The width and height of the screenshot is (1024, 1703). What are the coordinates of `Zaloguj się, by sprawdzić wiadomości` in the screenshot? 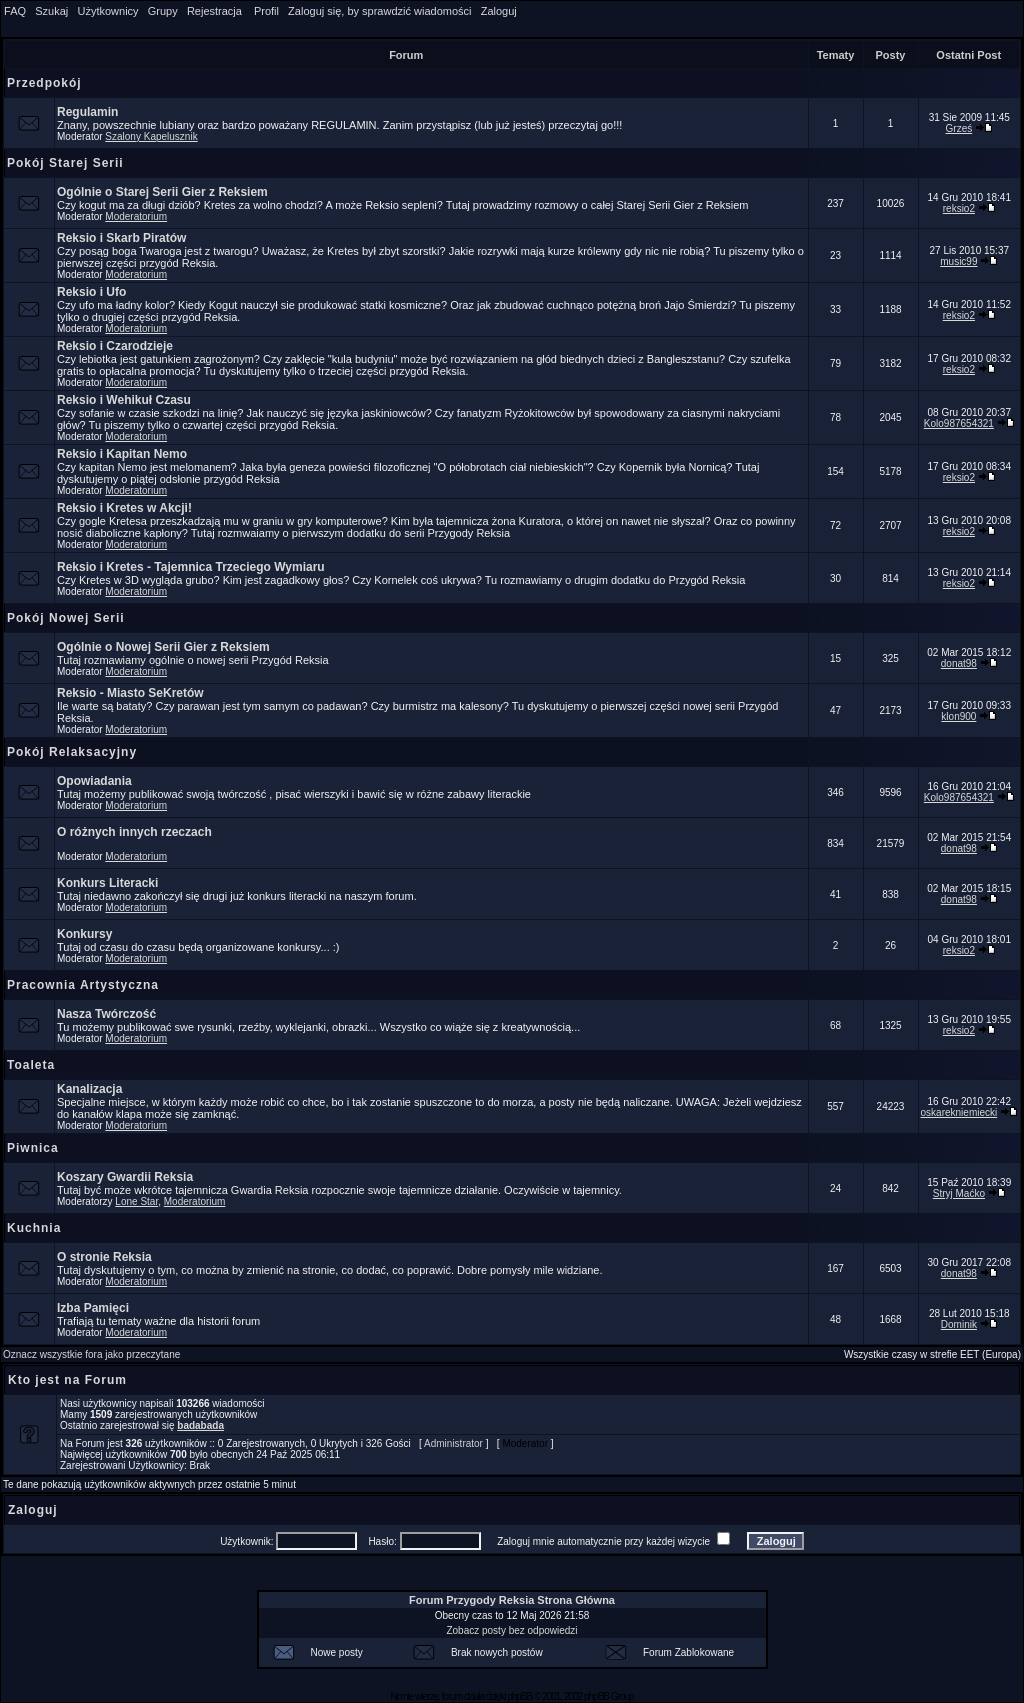 It's located at (379, 11).